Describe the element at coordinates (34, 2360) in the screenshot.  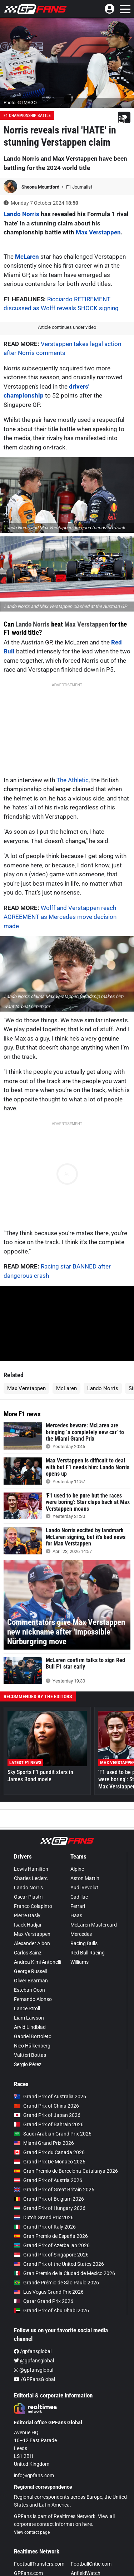
I see `@gpfansglobal` at that location.